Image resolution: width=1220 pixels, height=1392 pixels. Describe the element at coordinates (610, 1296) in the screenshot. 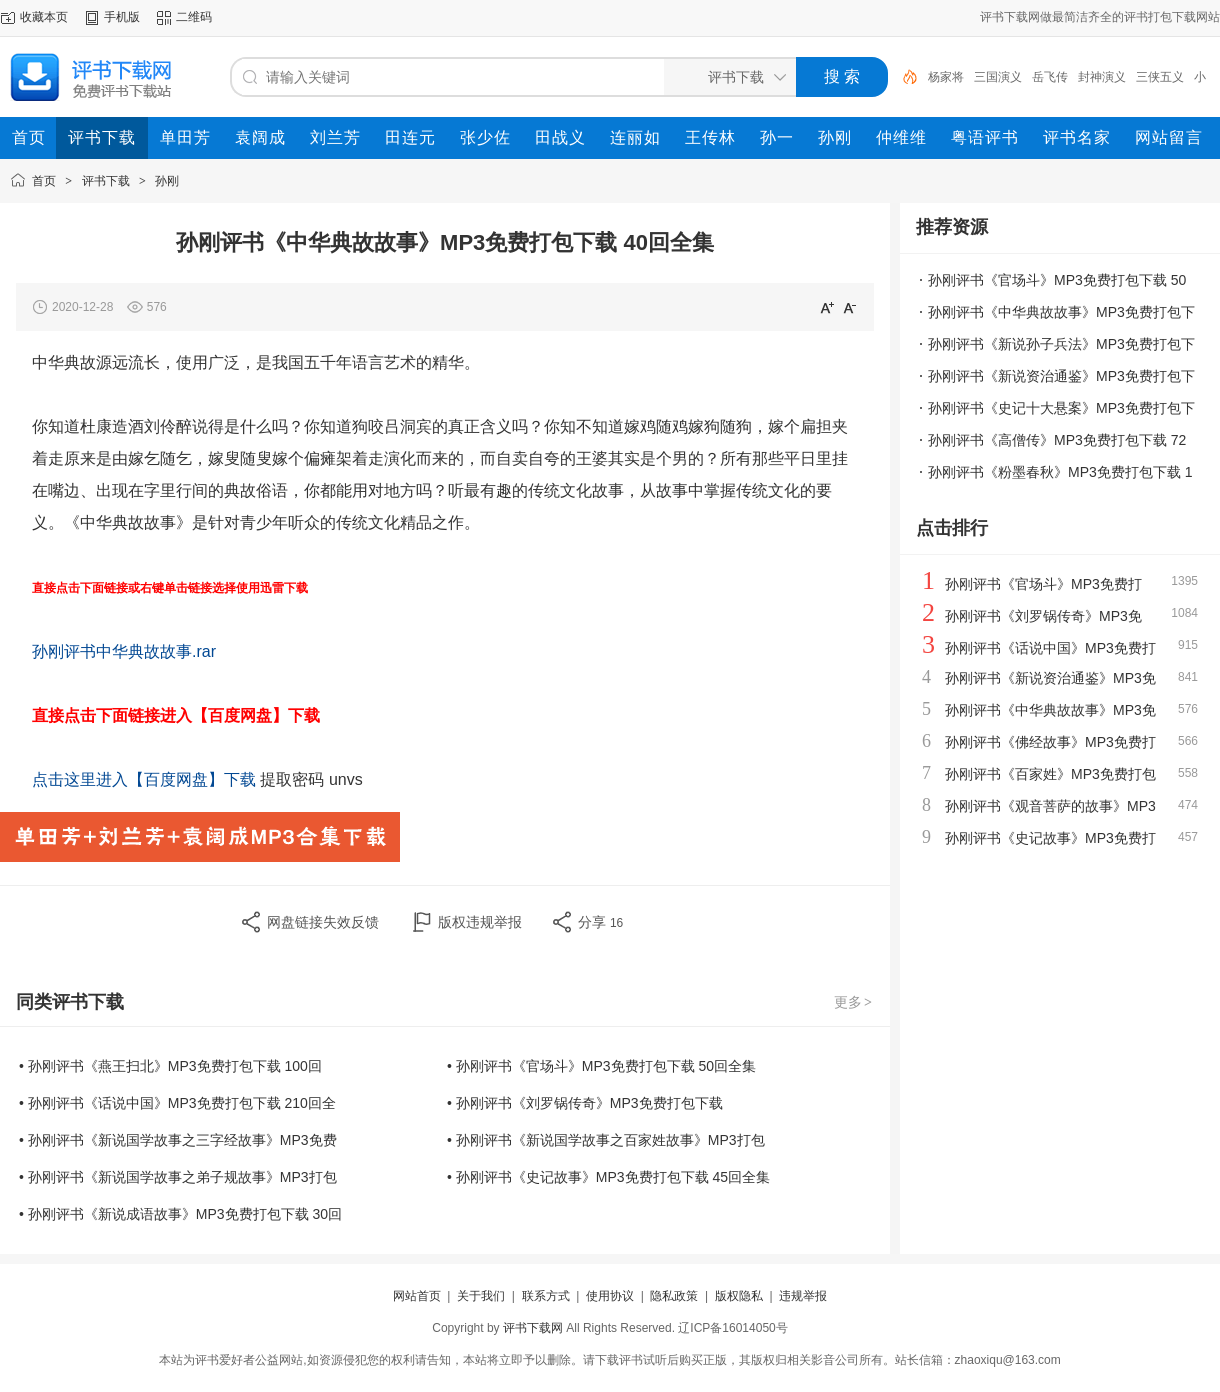

I see `使用协议` at that location.